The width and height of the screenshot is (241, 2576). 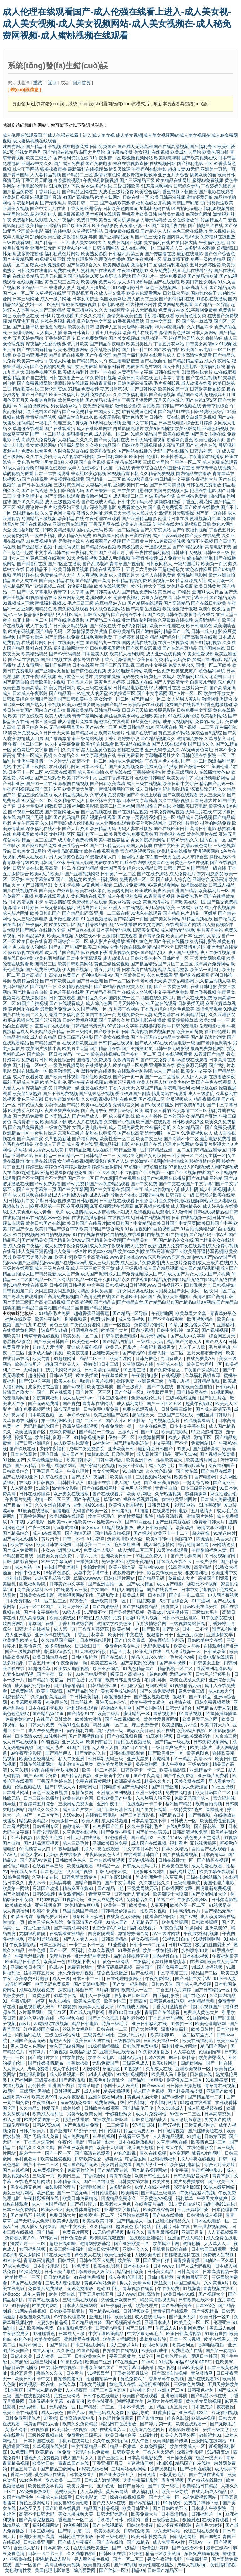 I want to click on 中文字幕激情在线, so click(x=98, y=755).